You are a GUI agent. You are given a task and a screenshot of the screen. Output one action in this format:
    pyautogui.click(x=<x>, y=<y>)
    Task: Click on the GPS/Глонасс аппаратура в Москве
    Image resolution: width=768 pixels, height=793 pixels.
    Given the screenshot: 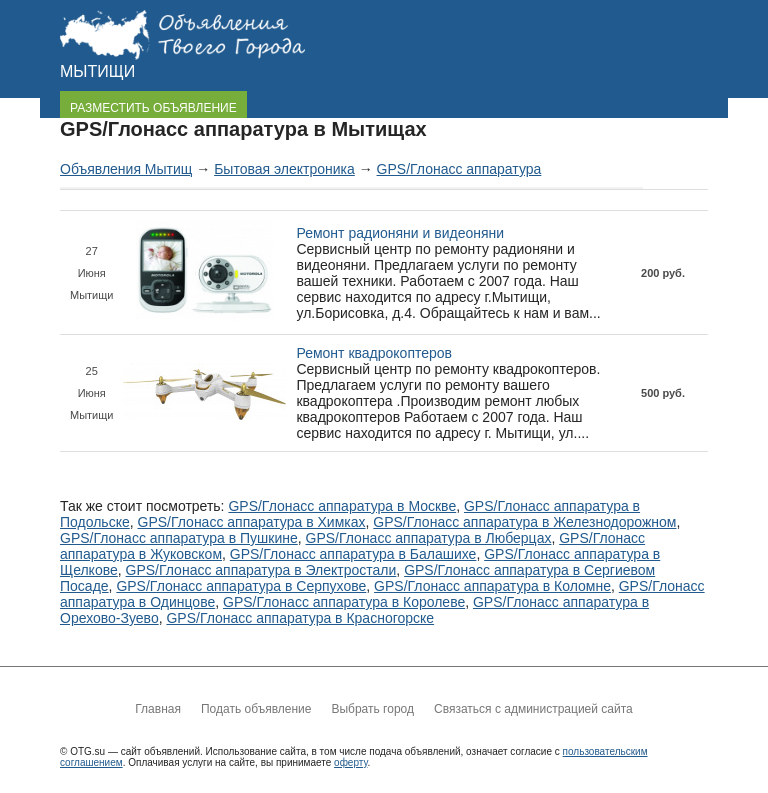 What is the action you would take?
    pyautogui.click(x=342, y=506)
    